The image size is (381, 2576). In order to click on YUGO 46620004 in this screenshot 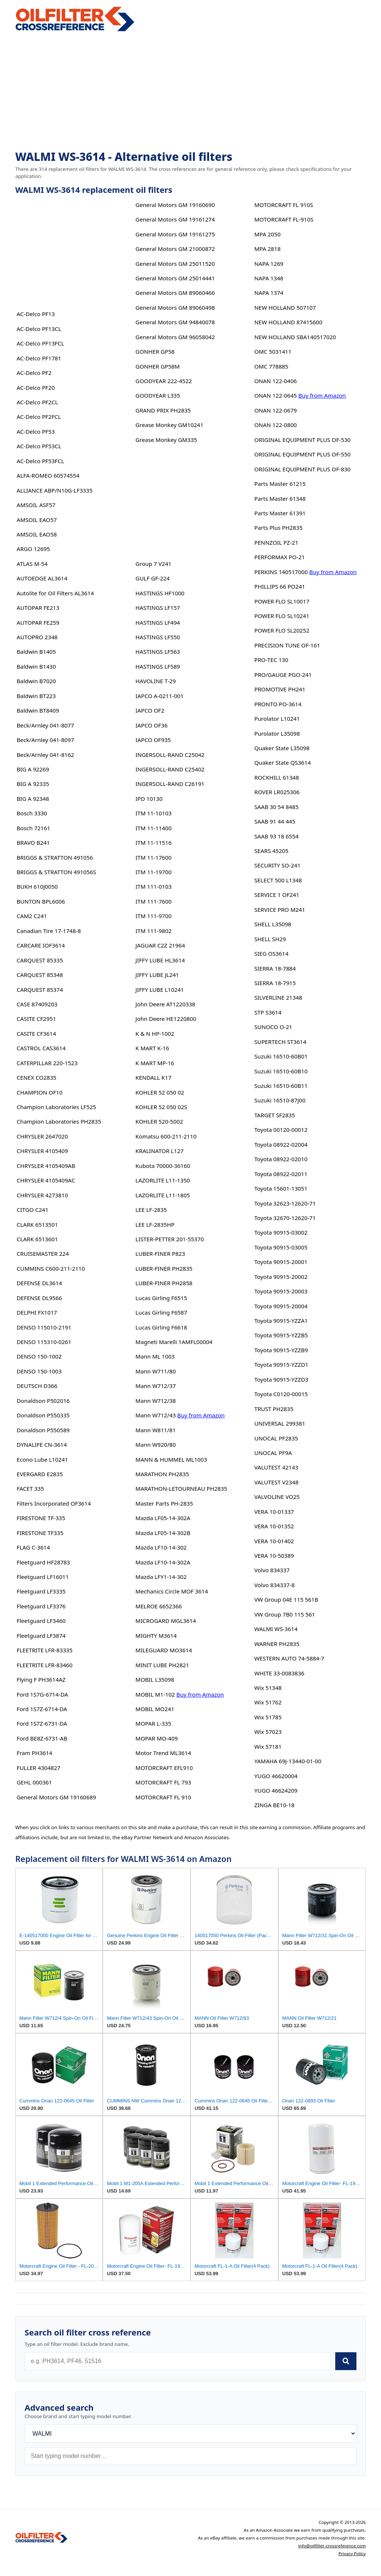, I will do `click(275, 1776)`.